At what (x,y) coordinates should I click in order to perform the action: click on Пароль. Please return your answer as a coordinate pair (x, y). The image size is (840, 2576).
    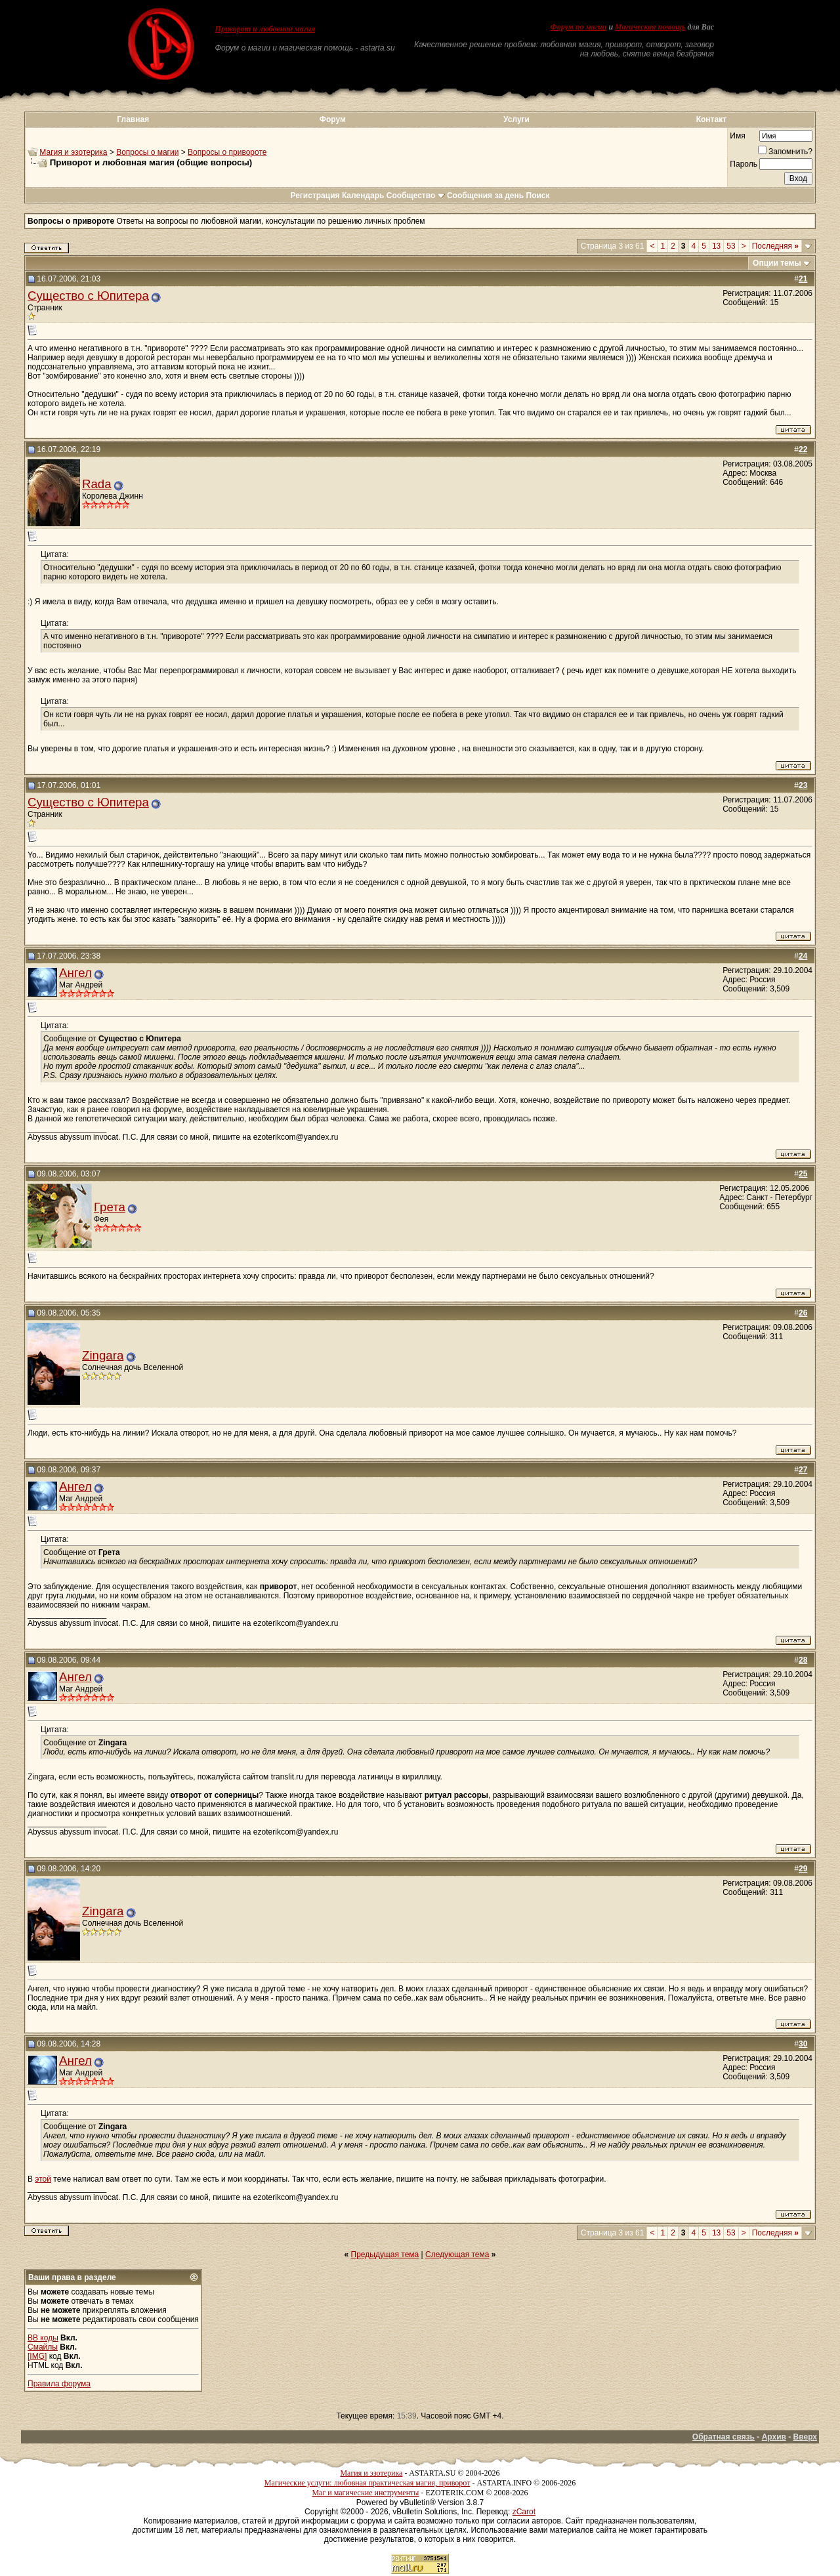
    Looking at the image, I should click on (743, 164).